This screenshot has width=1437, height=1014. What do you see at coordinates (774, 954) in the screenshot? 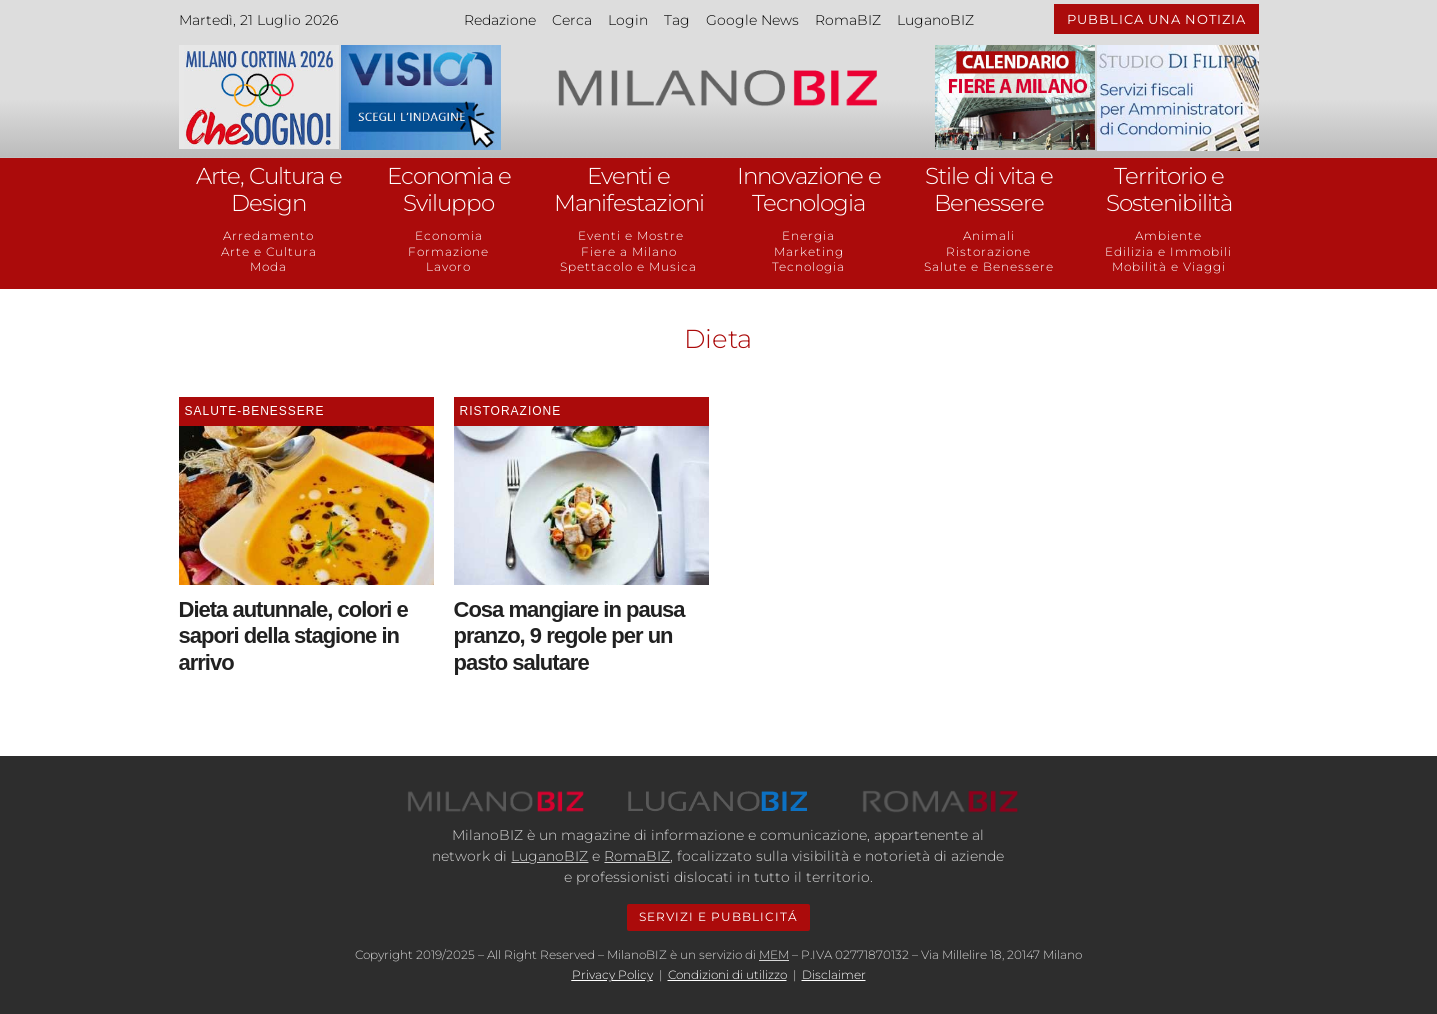
I see `MEM` at bounding box center [774, 954].